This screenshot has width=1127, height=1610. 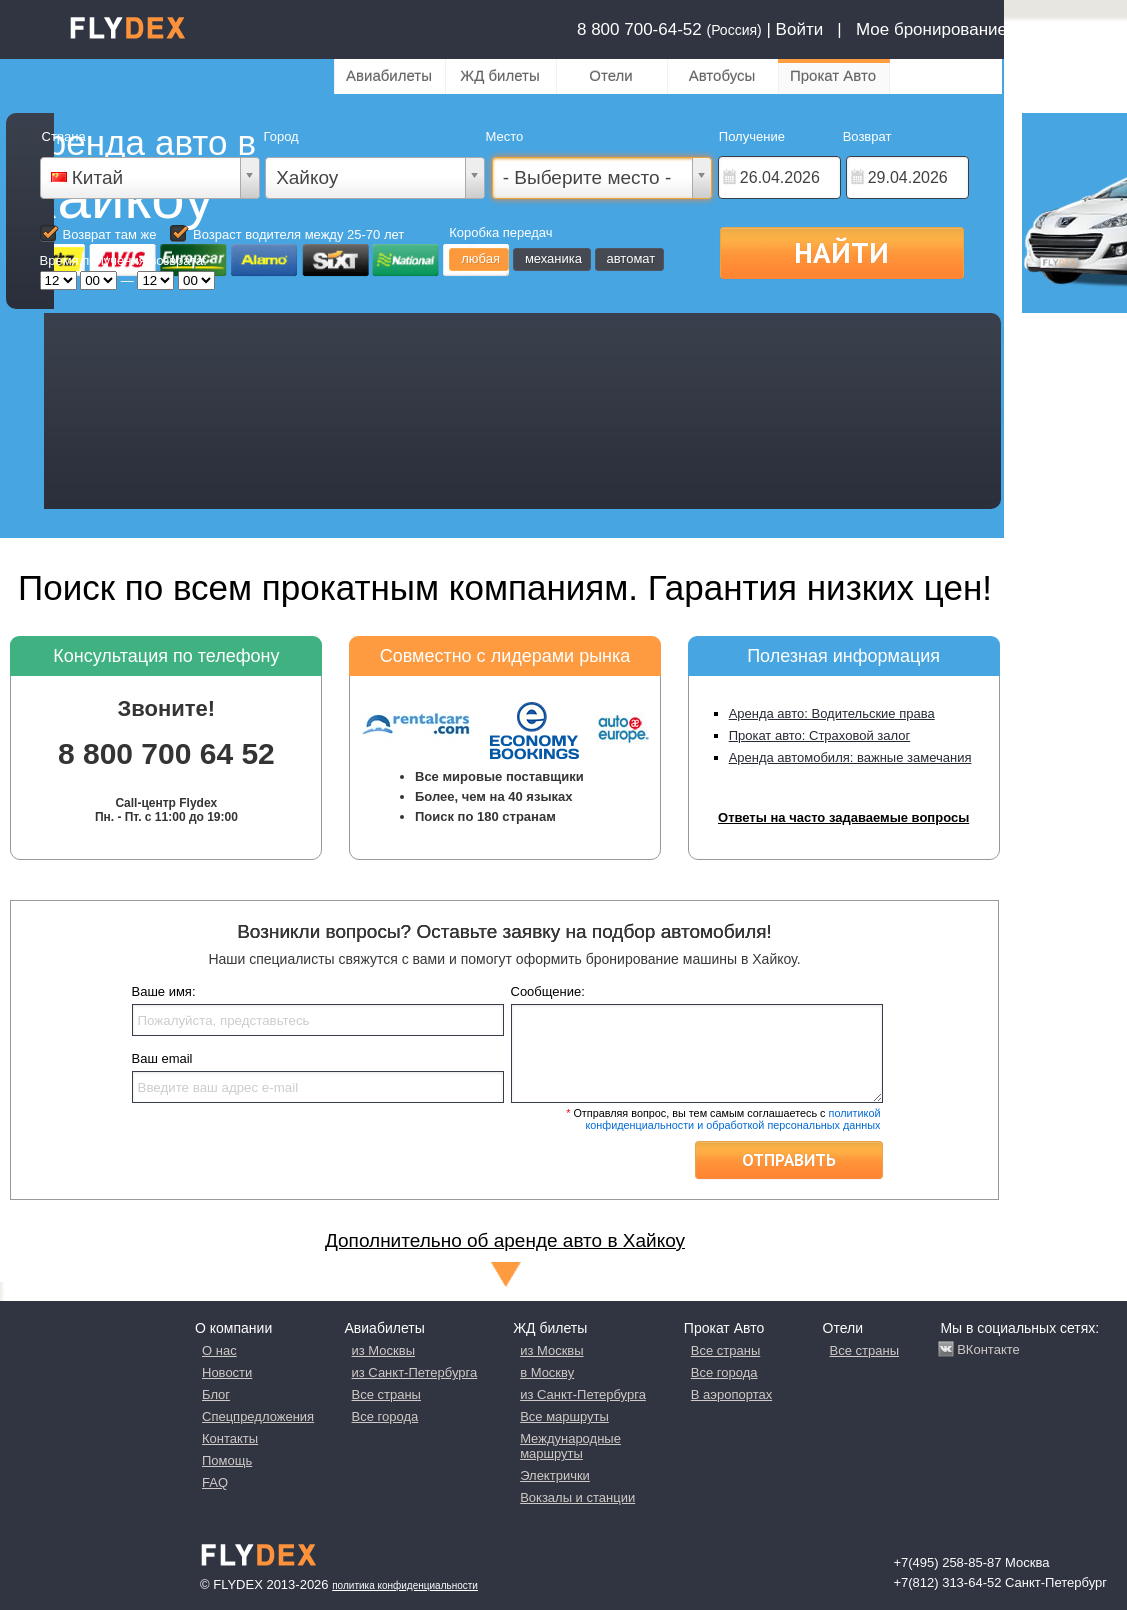 I want to click on политикой конфиденциальности и обработкой персональных данных, so click(x=732, y=1119).